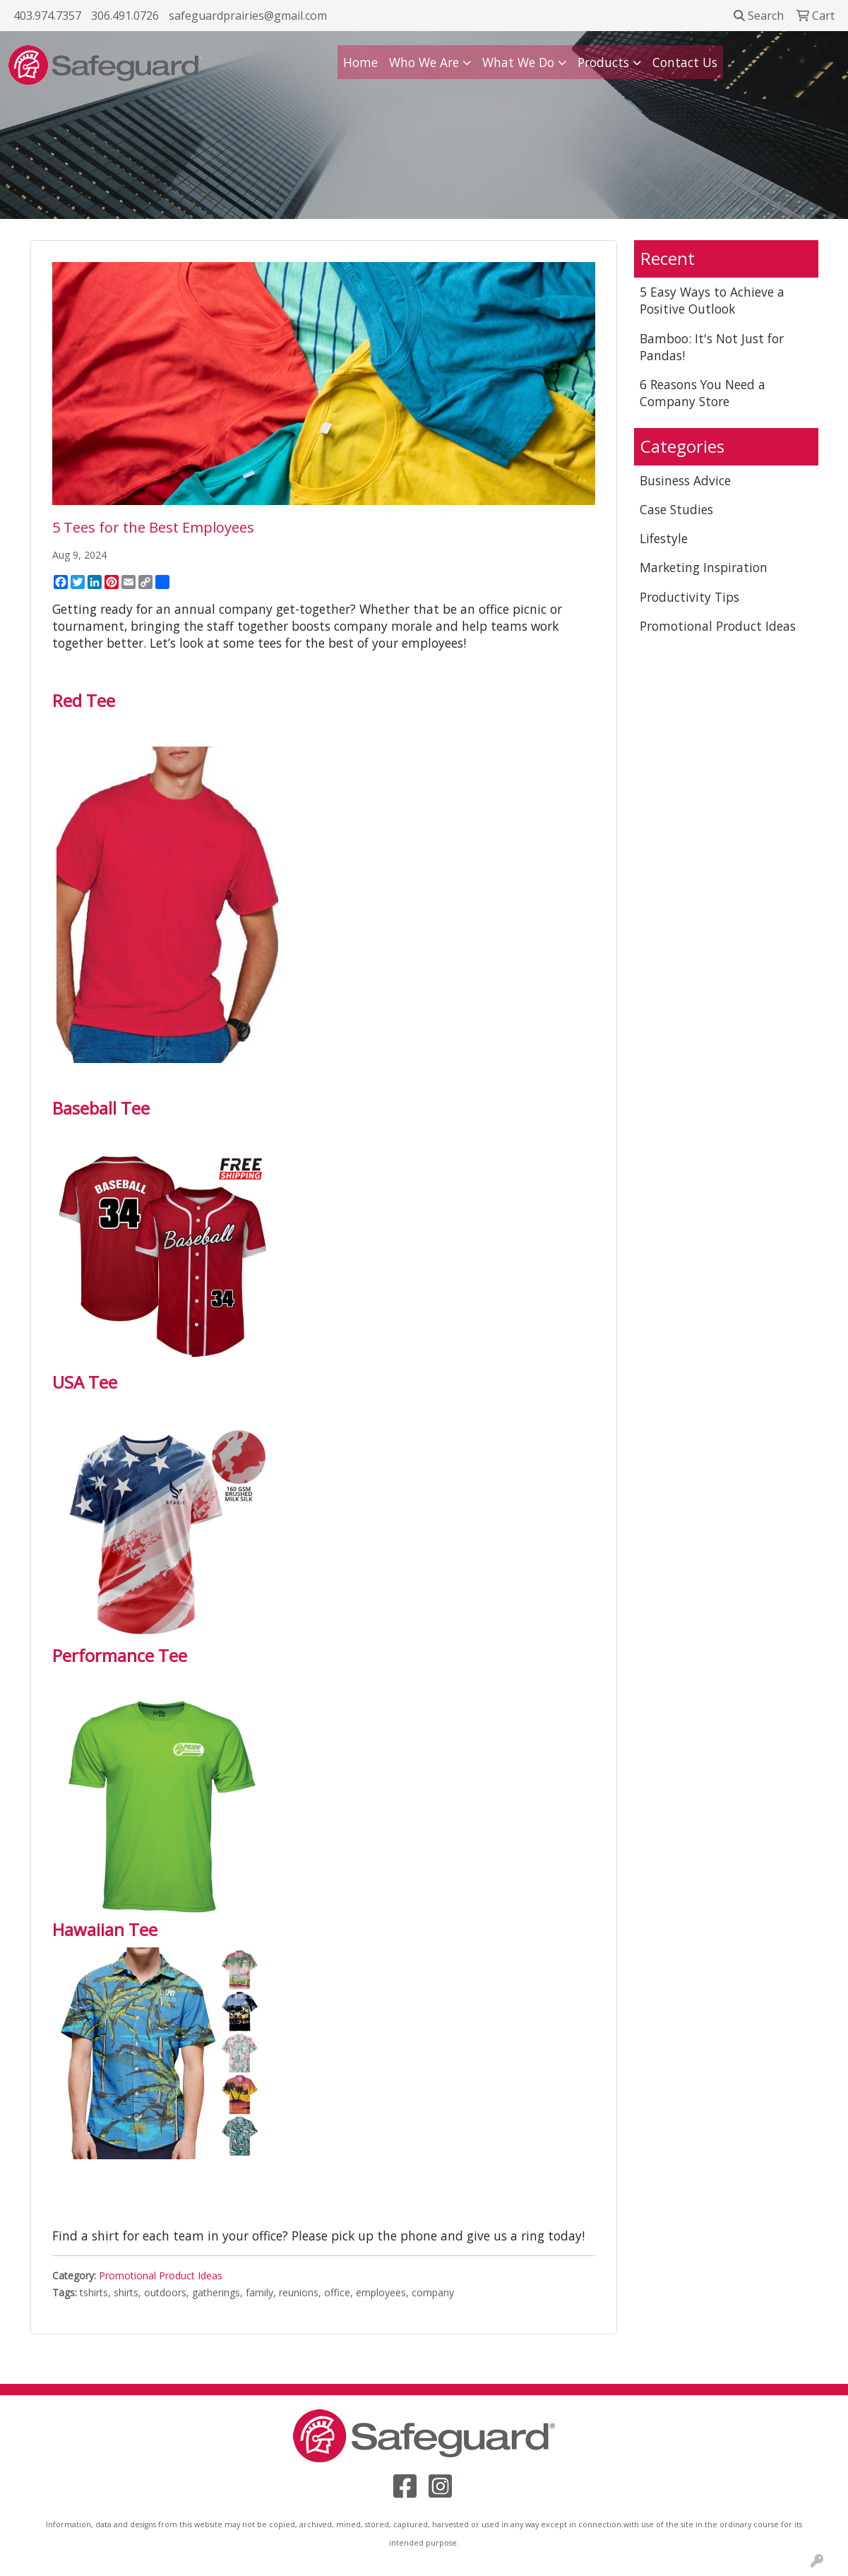 This screenshot has height=2576, width=848. I want to click on Lifestyle, so click(664, 538).